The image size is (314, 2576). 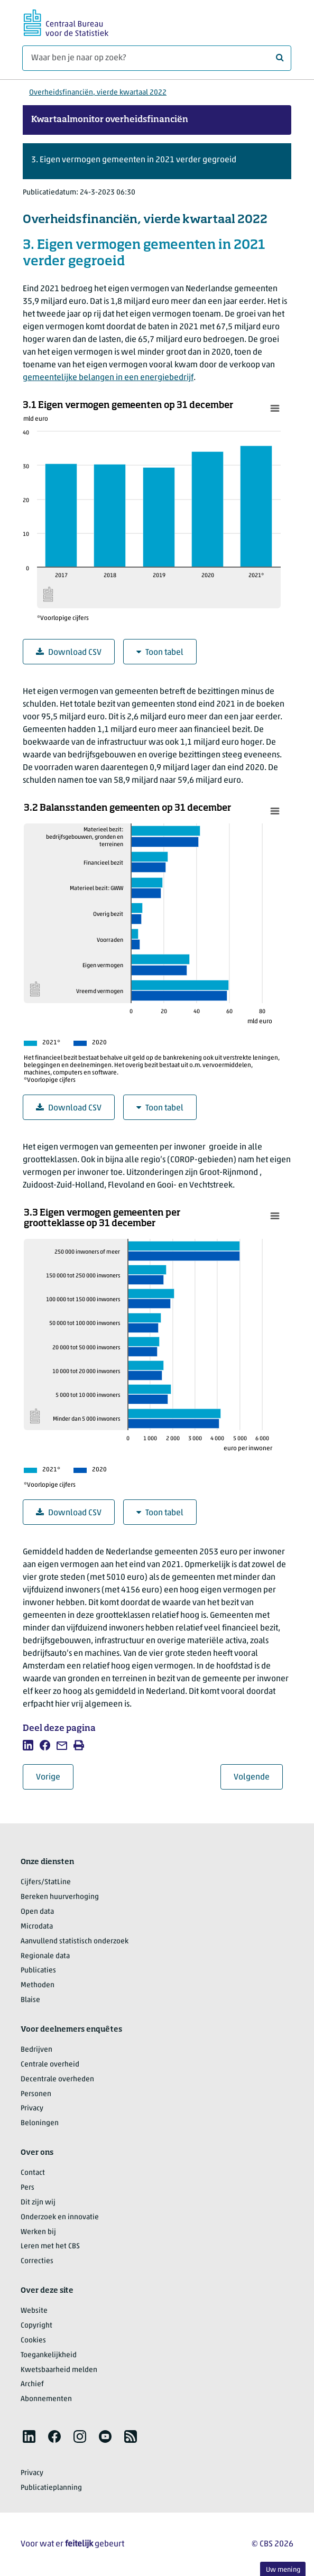 What do you see at coordinates (38, 1970) in the screenshot?
I see `Publicaties` at bounding box center [38, 1970].